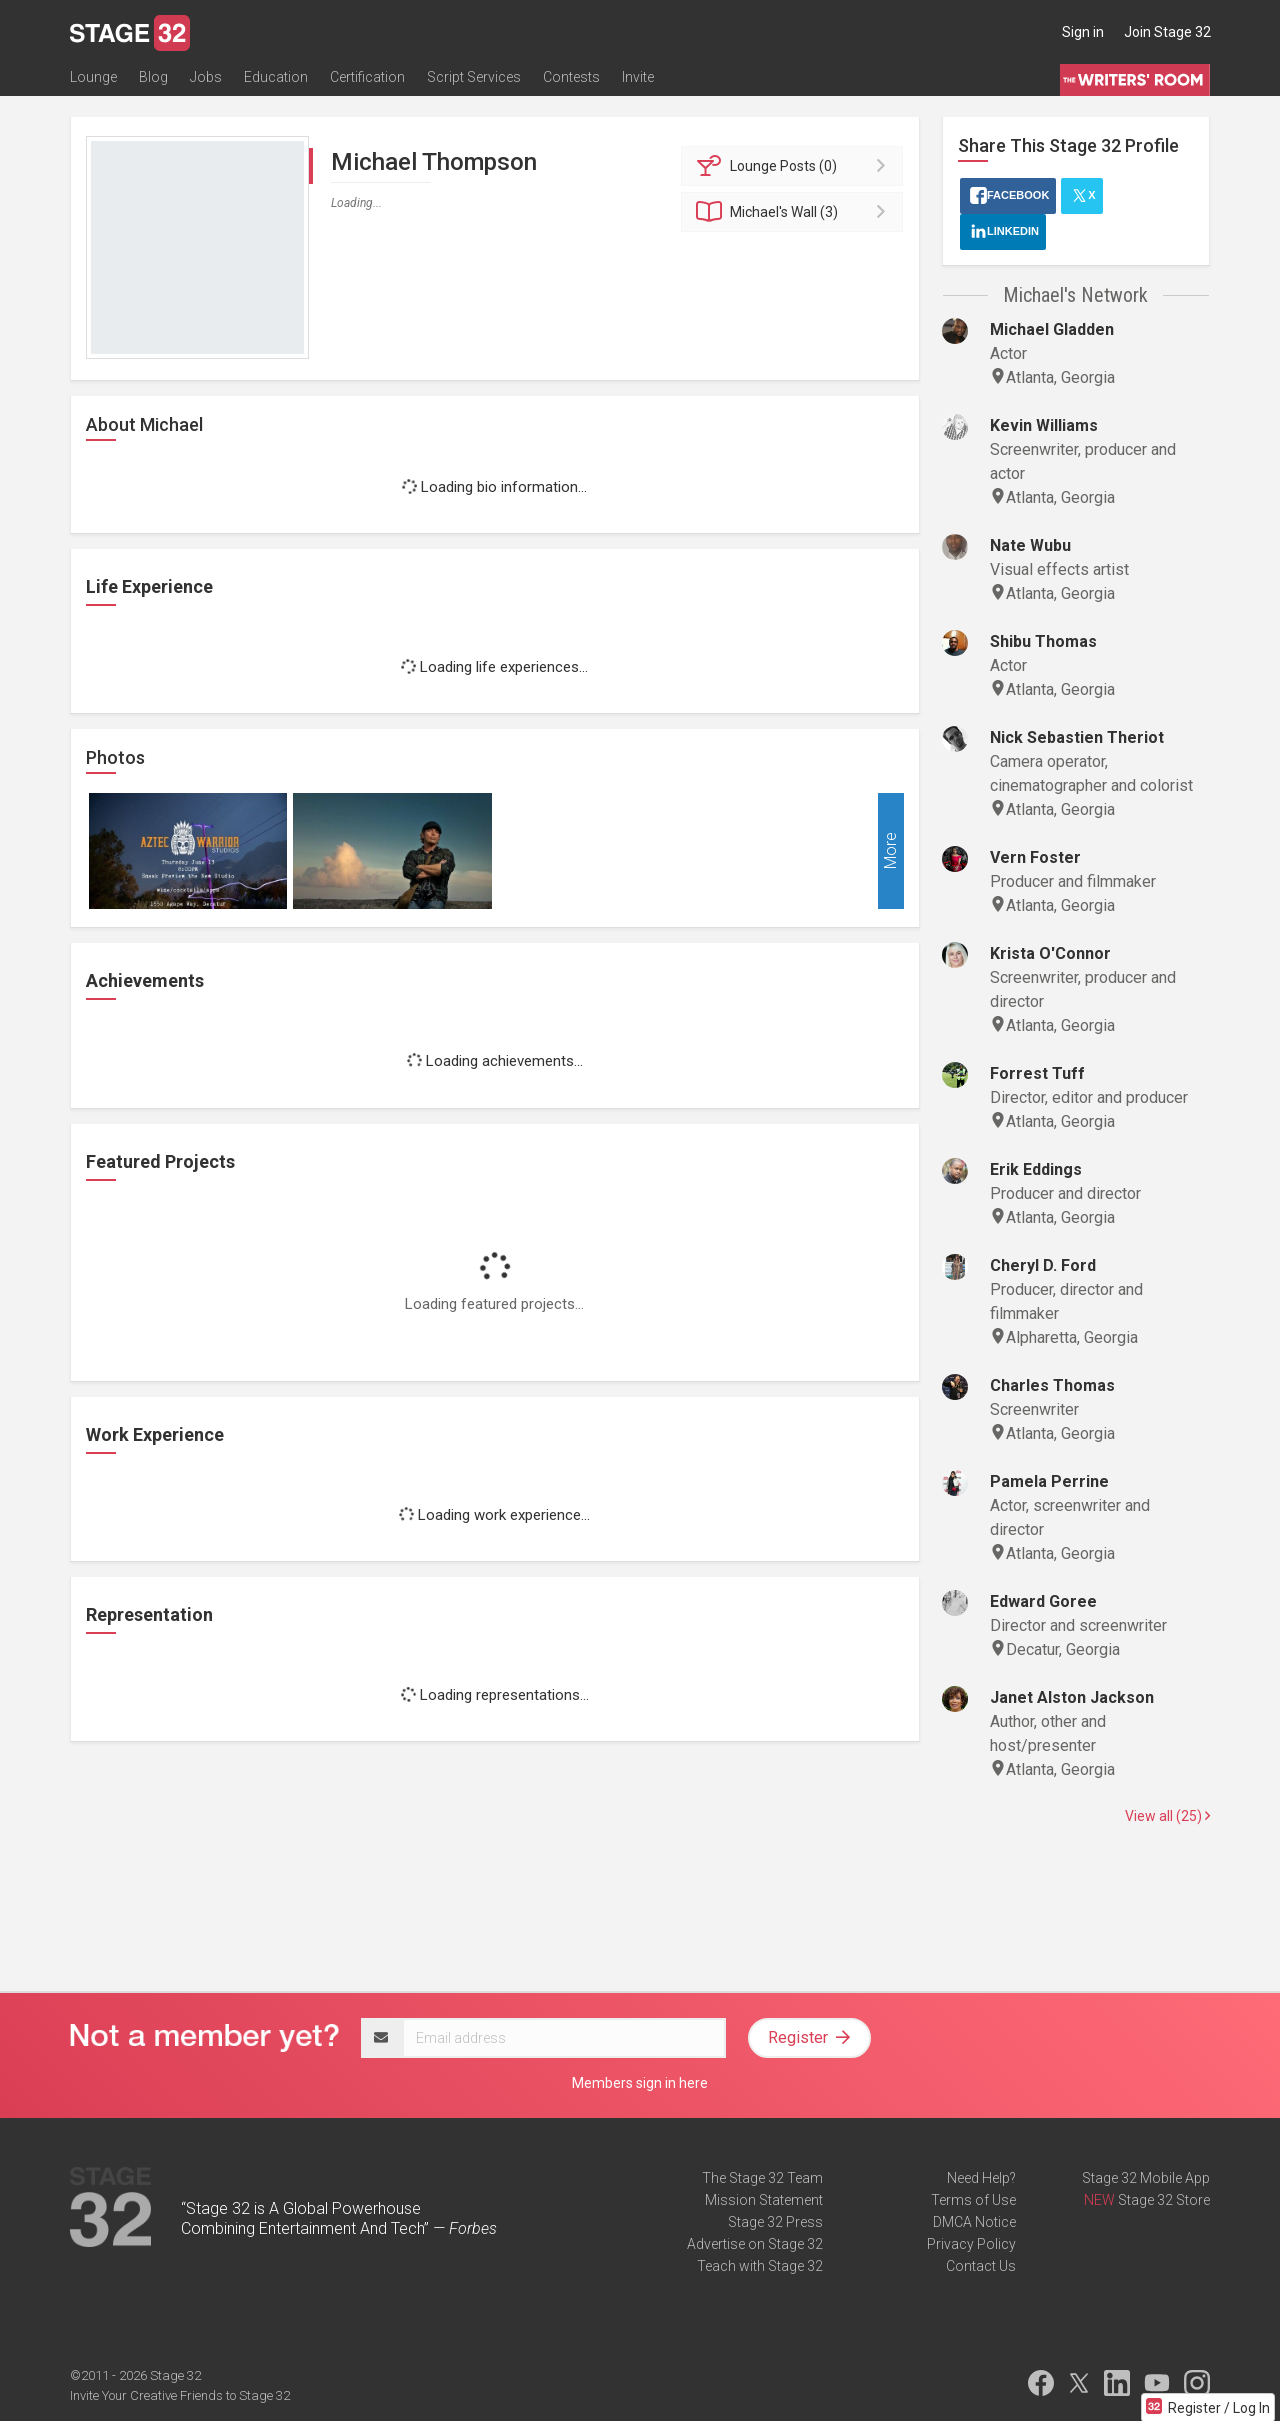 Image resolution: width=1280 pixels, height=2421 pixels. Describe the element at coordinates (760, 2266) in the screenshot. I see `Teach with Stage 32` at that location.